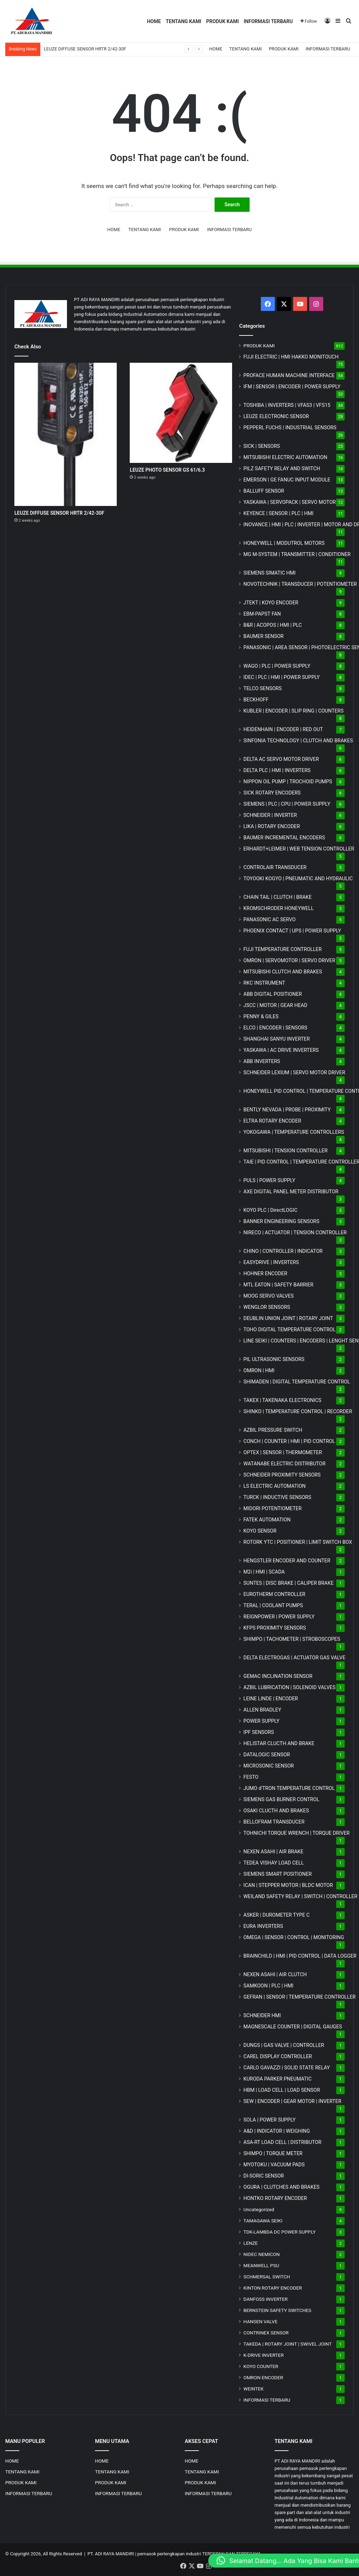 Image resolution: width=359 pixels, height=2576 pixels. I want to click on WATANABE ELECTRIC DISTRIBUTOR, so click(284, 1463).